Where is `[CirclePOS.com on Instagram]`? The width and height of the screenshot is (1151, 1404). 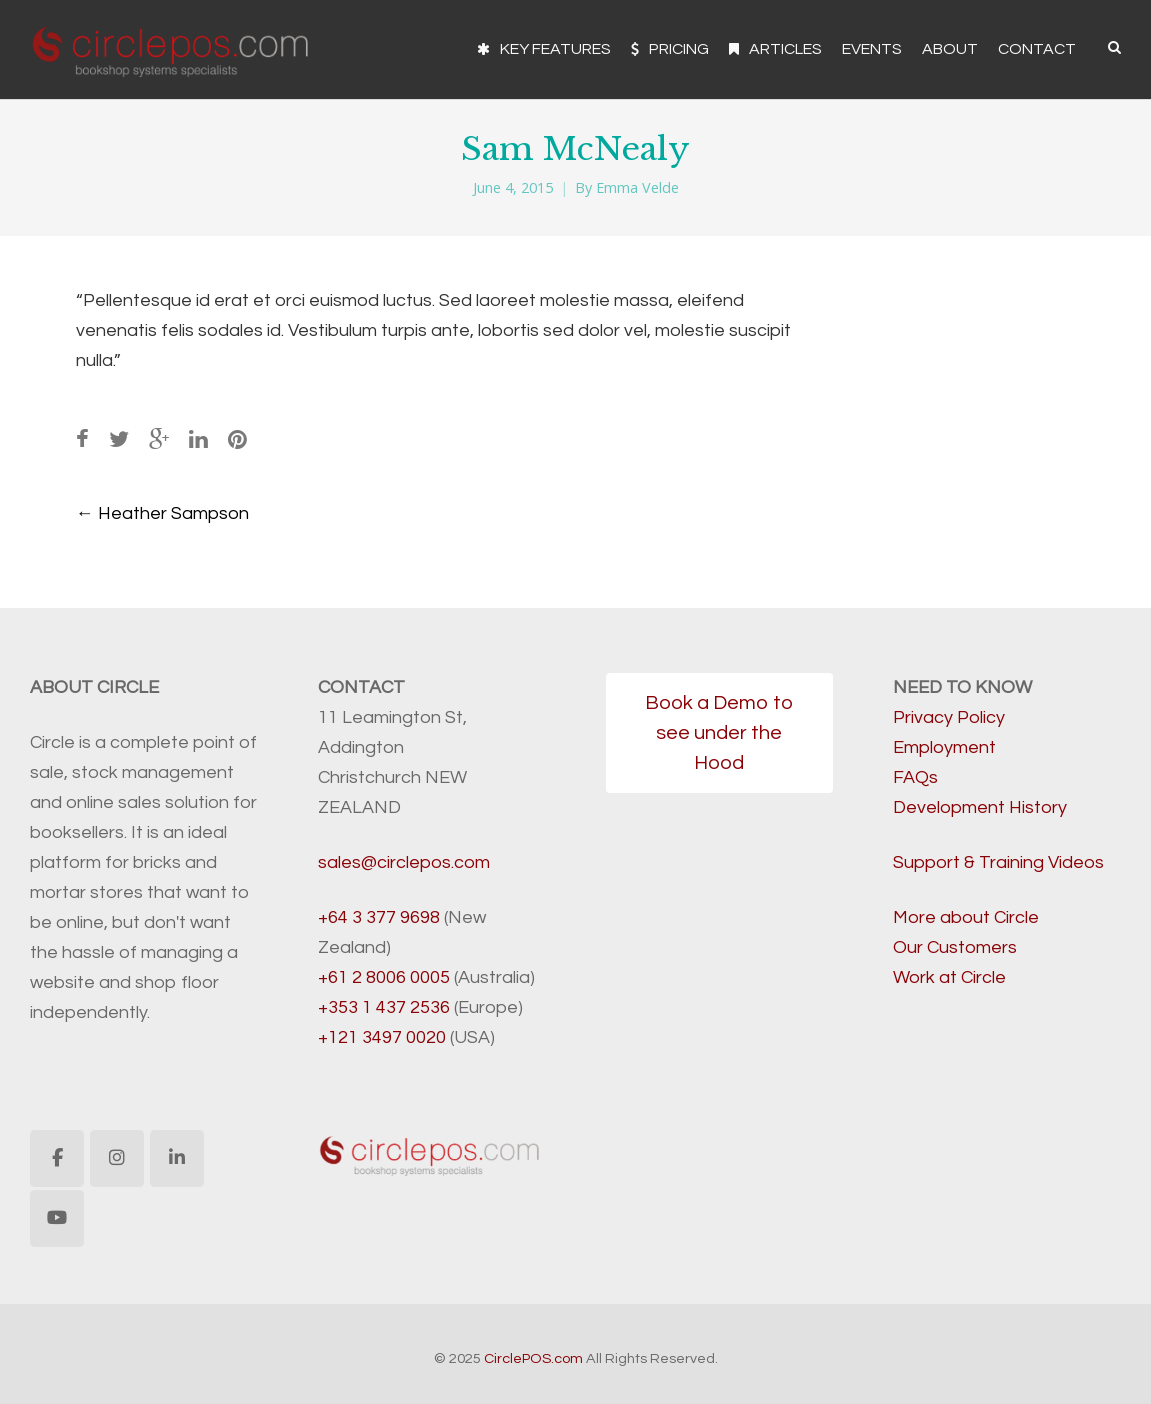
[CirclePOS.com on Instagram] is located at coordinates (117, 1158).